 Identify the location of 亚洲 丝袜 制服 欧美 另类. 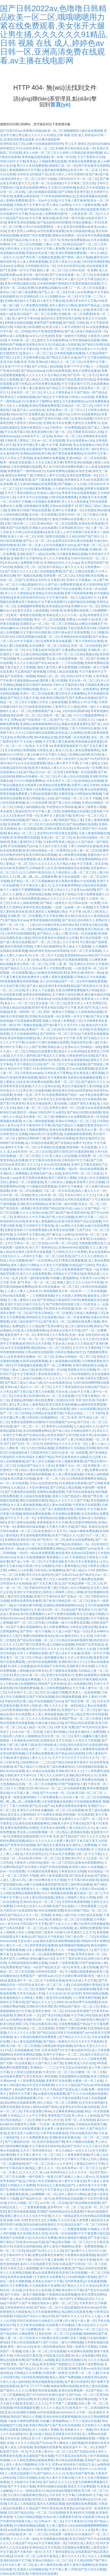
(17, 362).